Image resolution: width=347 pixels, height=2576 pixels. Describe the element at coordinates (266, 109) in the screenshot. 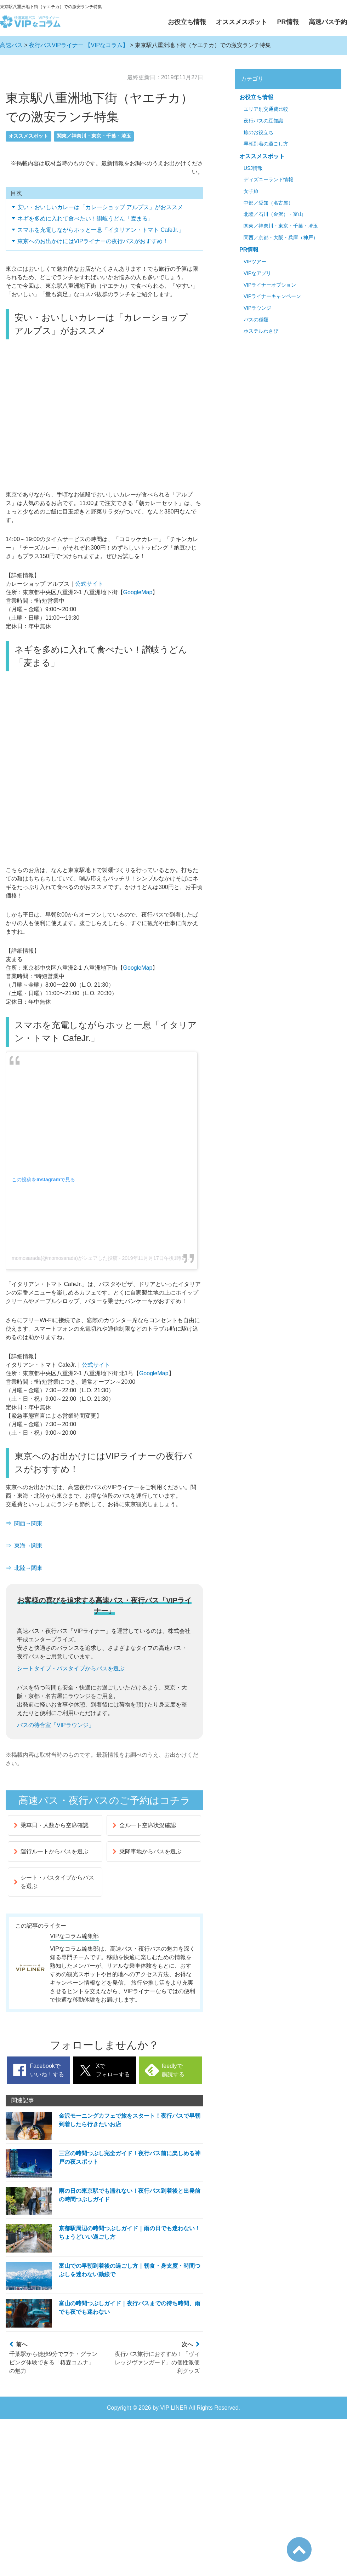

I see `エリア別交通費比較` at that location.